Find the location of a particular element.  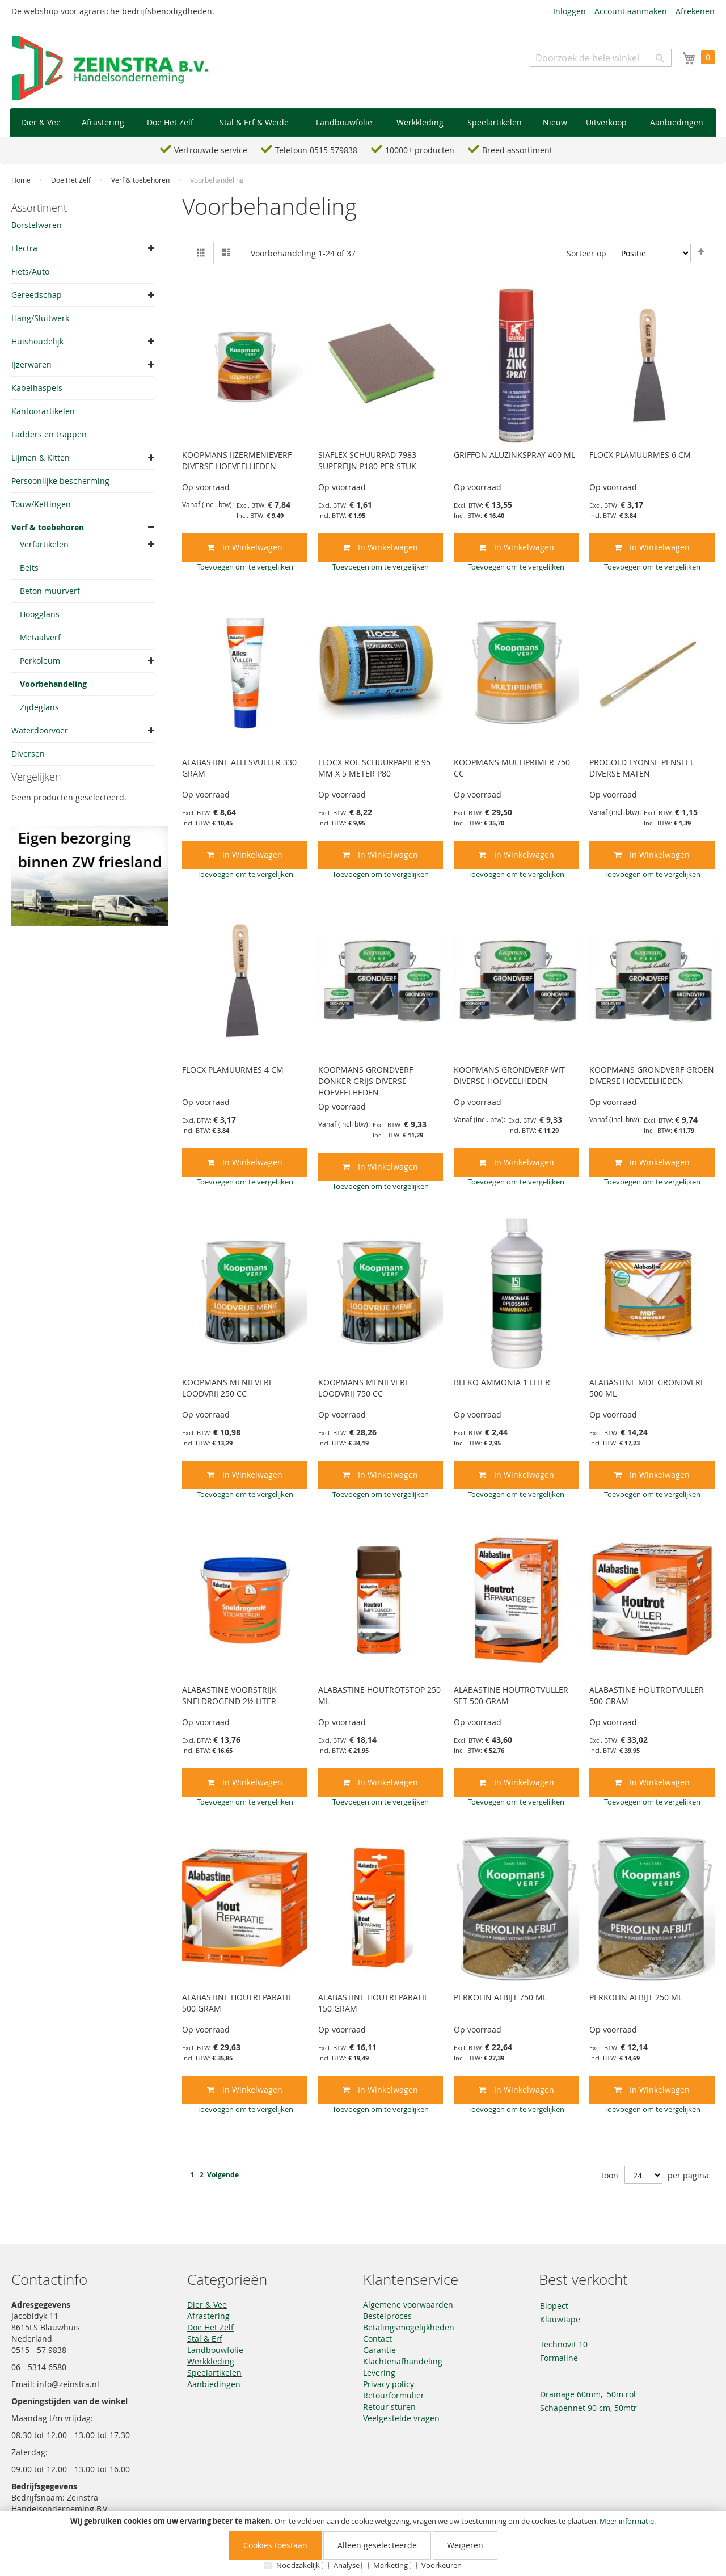

Doe Het Zelf is located at coordinates (71, 179).